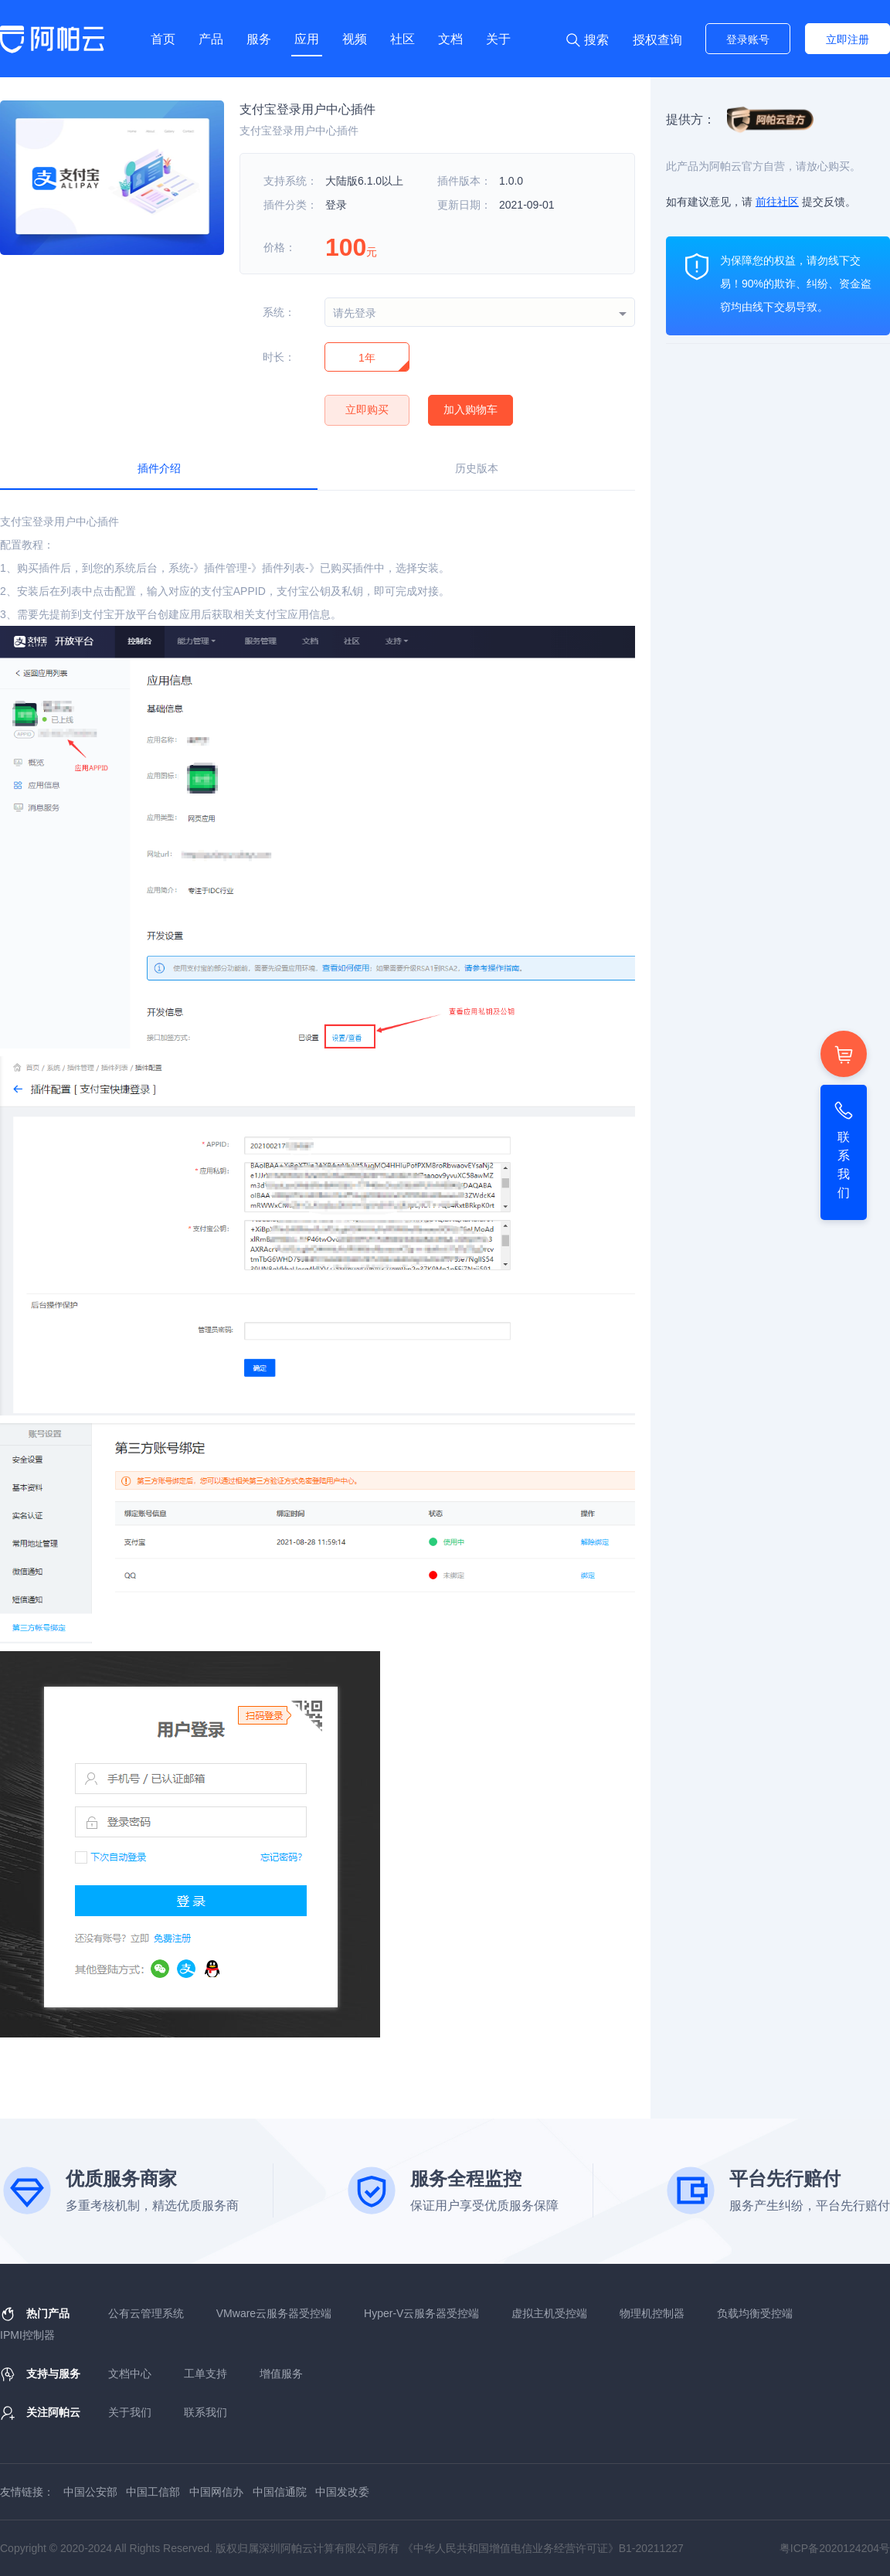 The width and height of the screenshot is (890, 2576). I want to click on 文档, so click(450, 39).